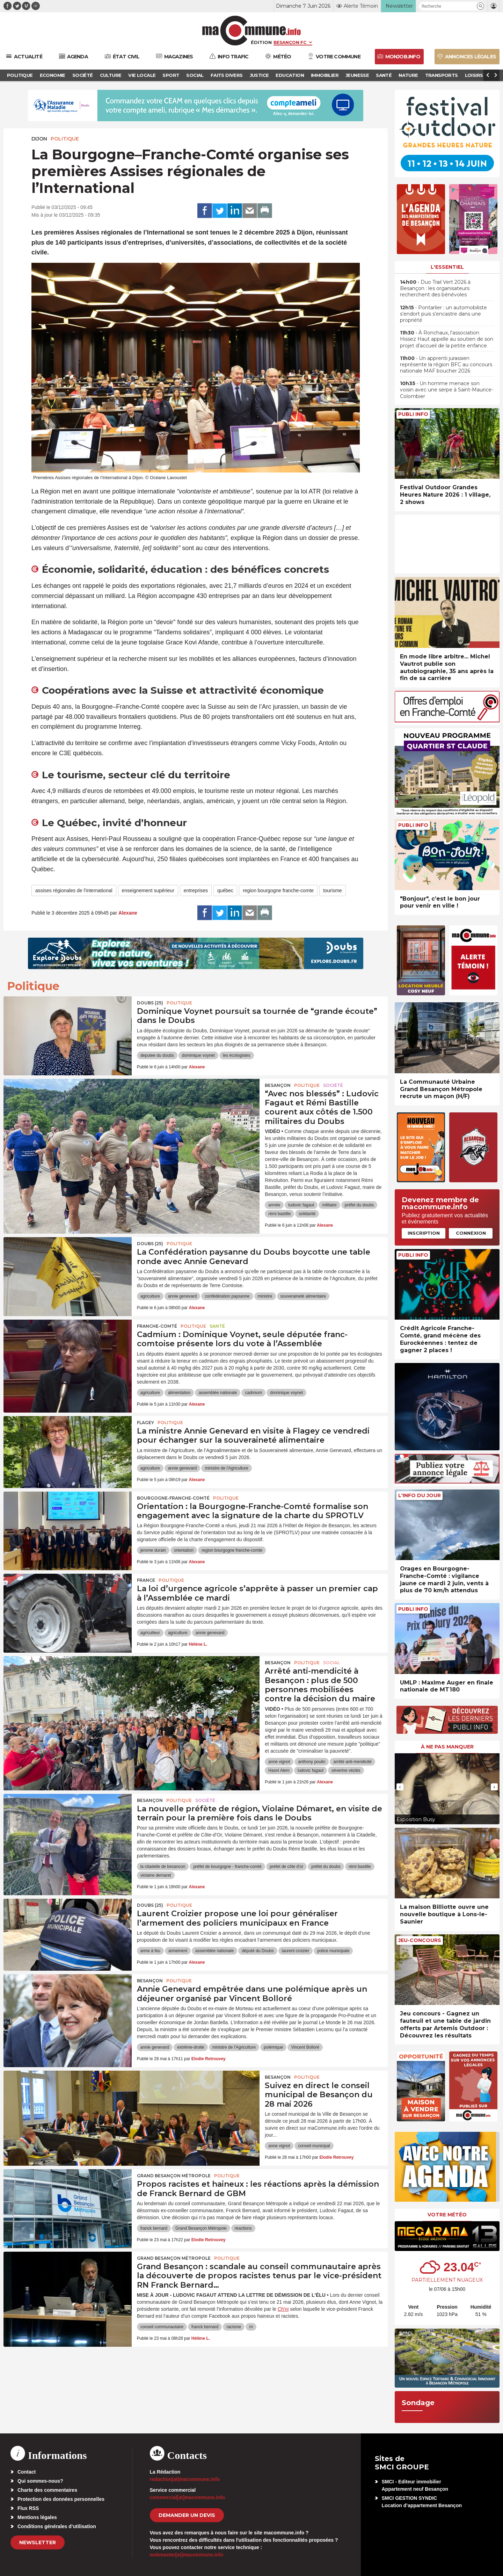  I want to click on québec, so click(225, 890).